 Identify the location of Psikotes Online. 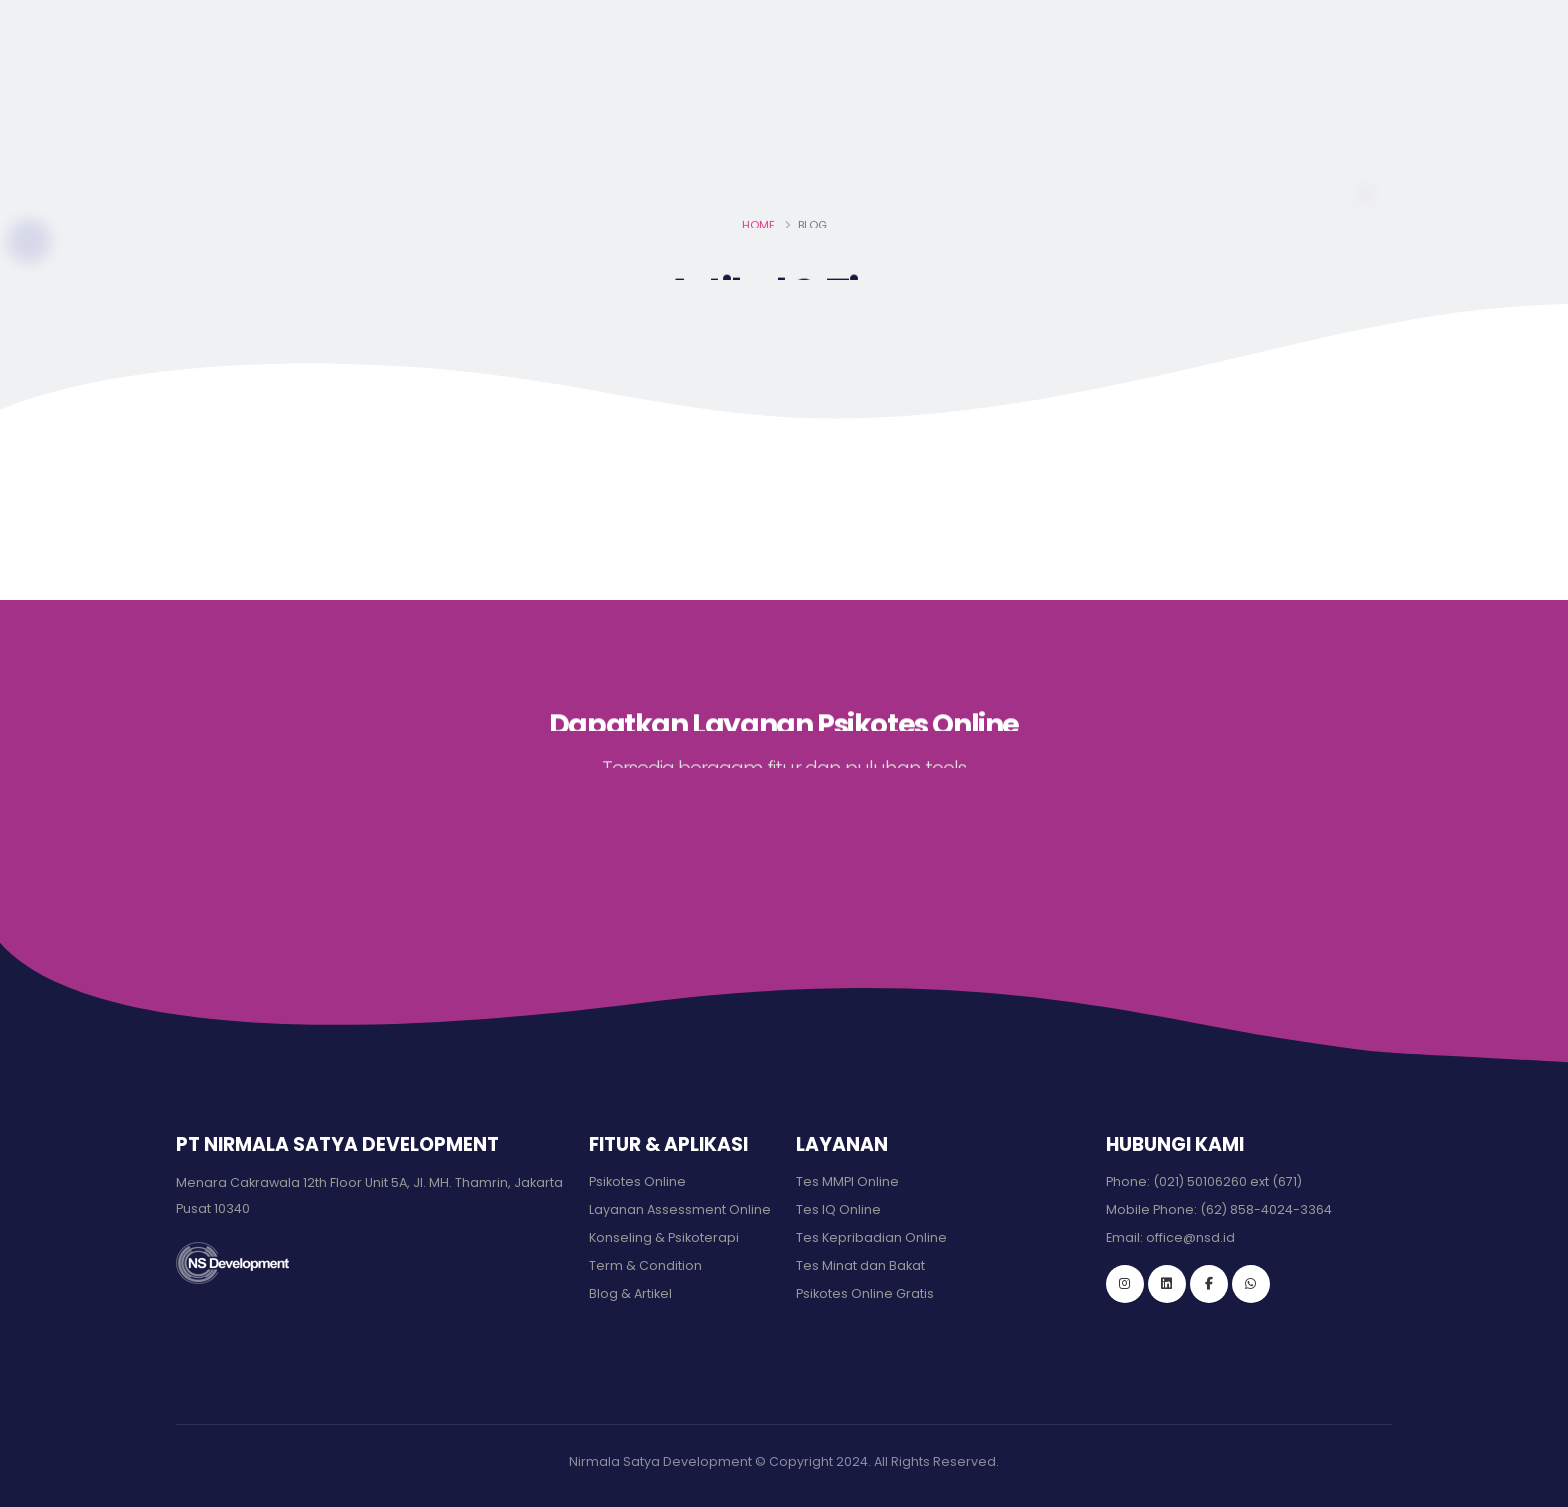
(637, 1181).